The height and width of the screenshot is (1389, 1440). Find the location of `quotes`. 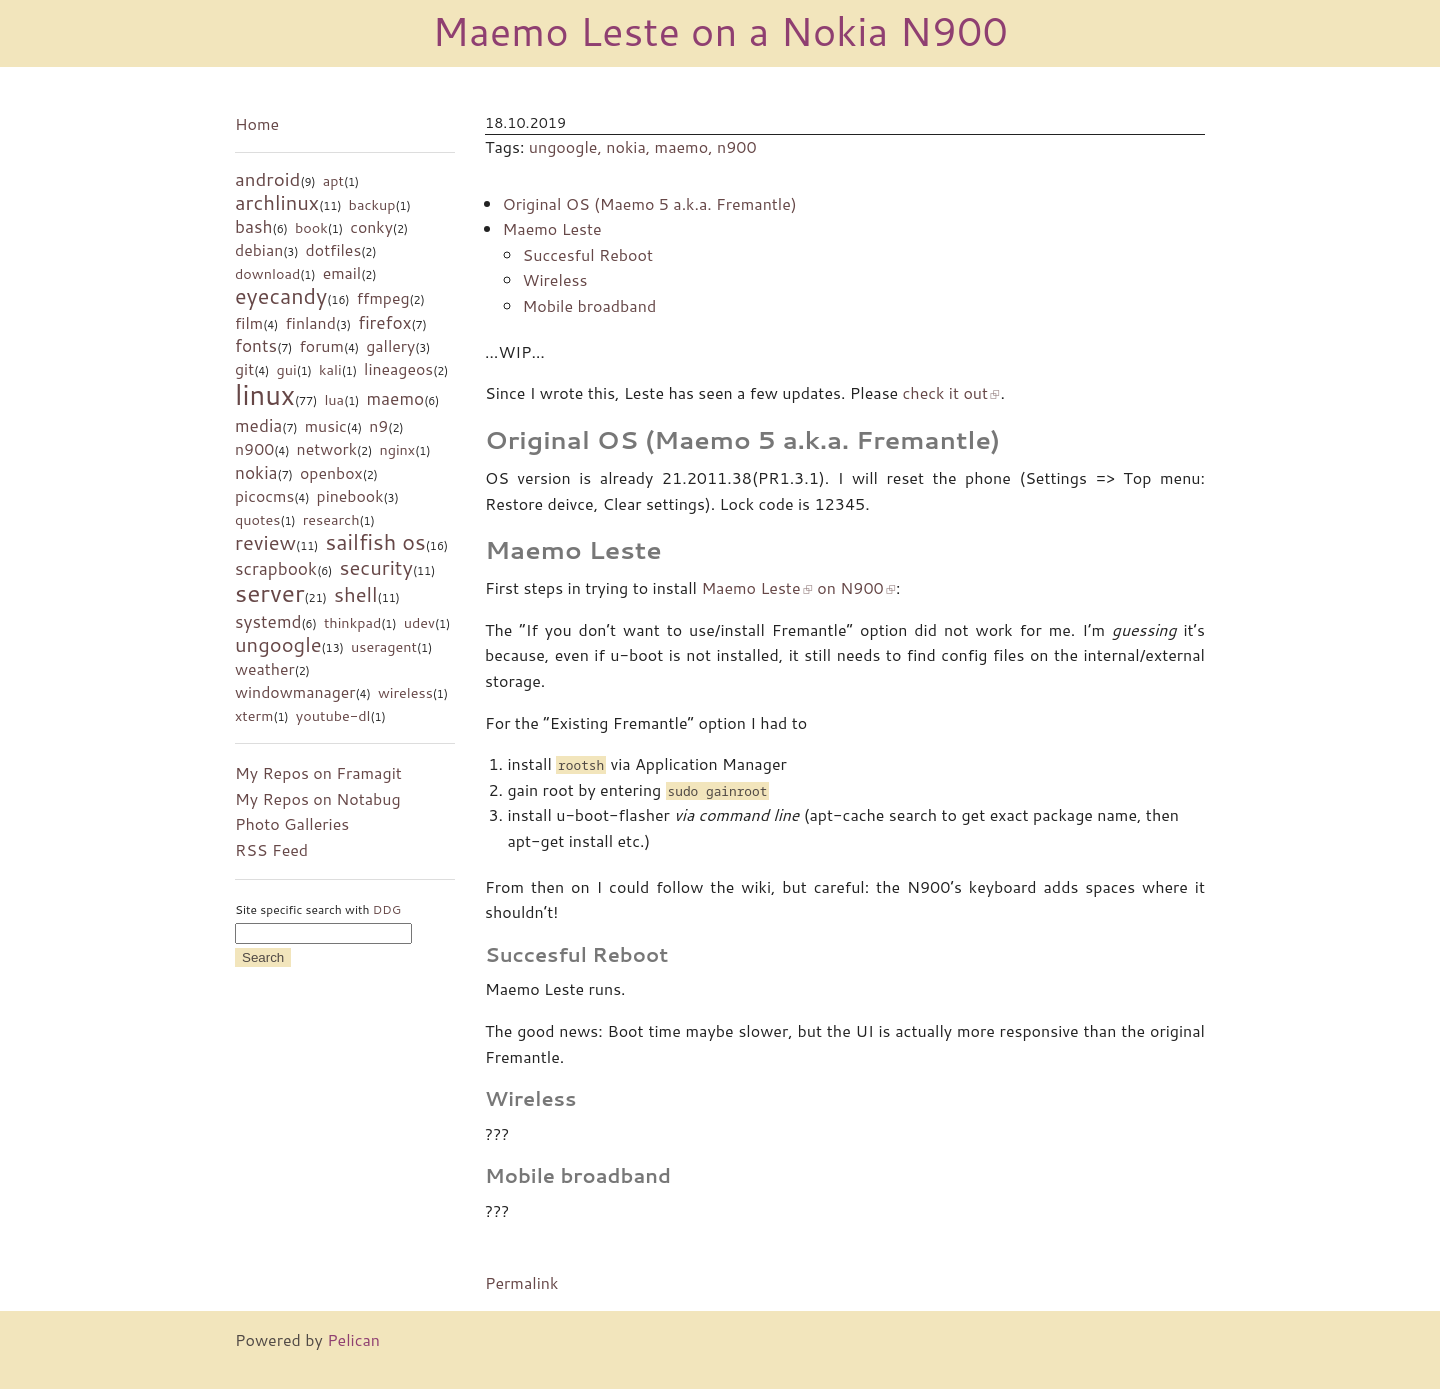

quotes is located at coordinates (257, 519).